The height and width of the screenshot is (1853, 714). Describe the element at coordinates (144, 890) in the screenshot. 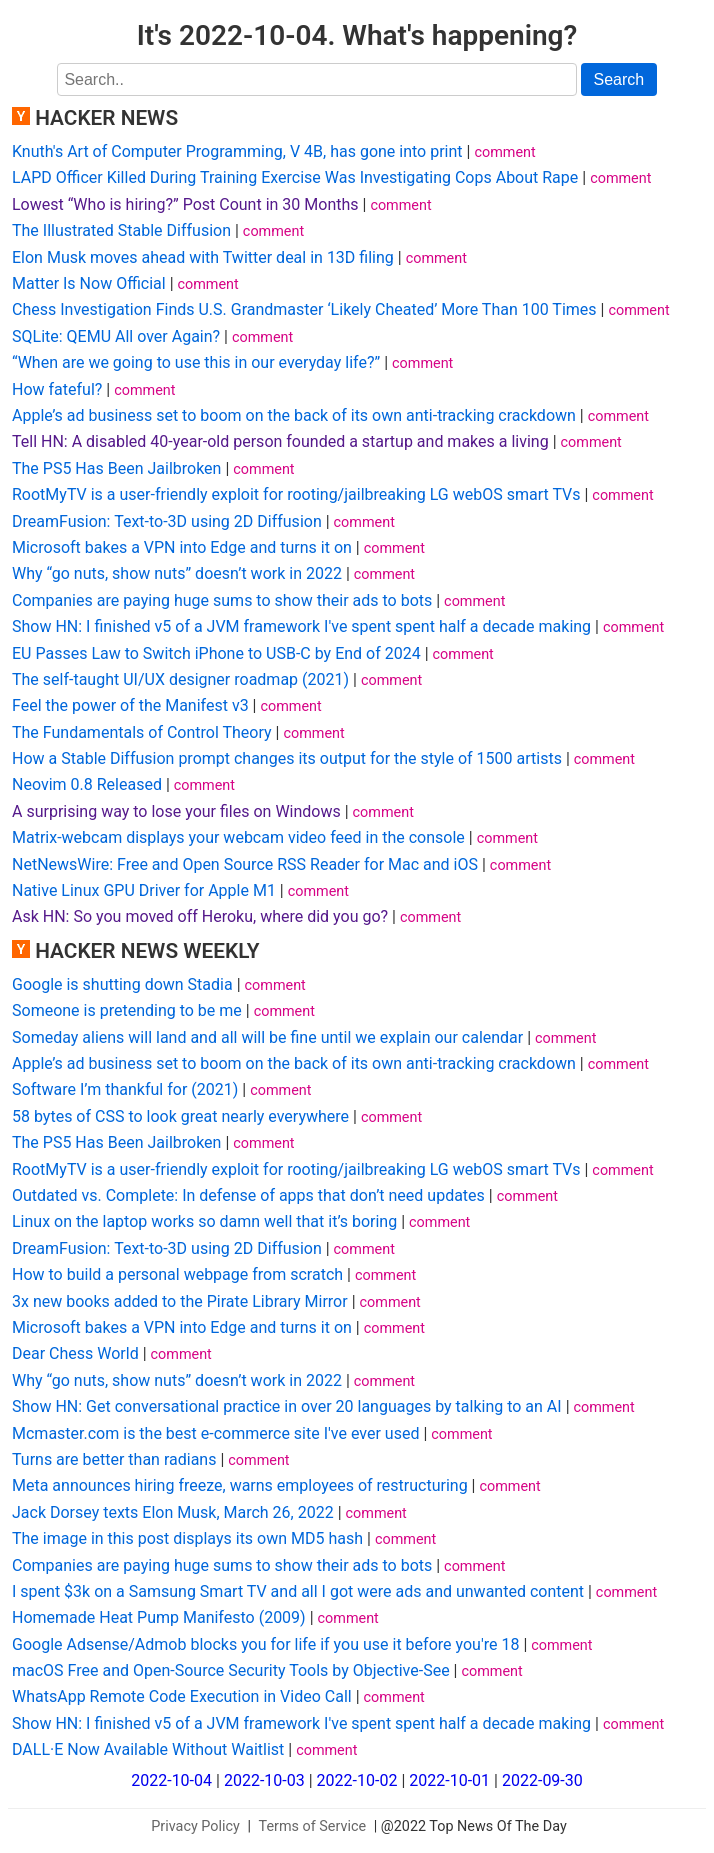

I see `Native Linux GPU Driver for Apple M1` at that location.